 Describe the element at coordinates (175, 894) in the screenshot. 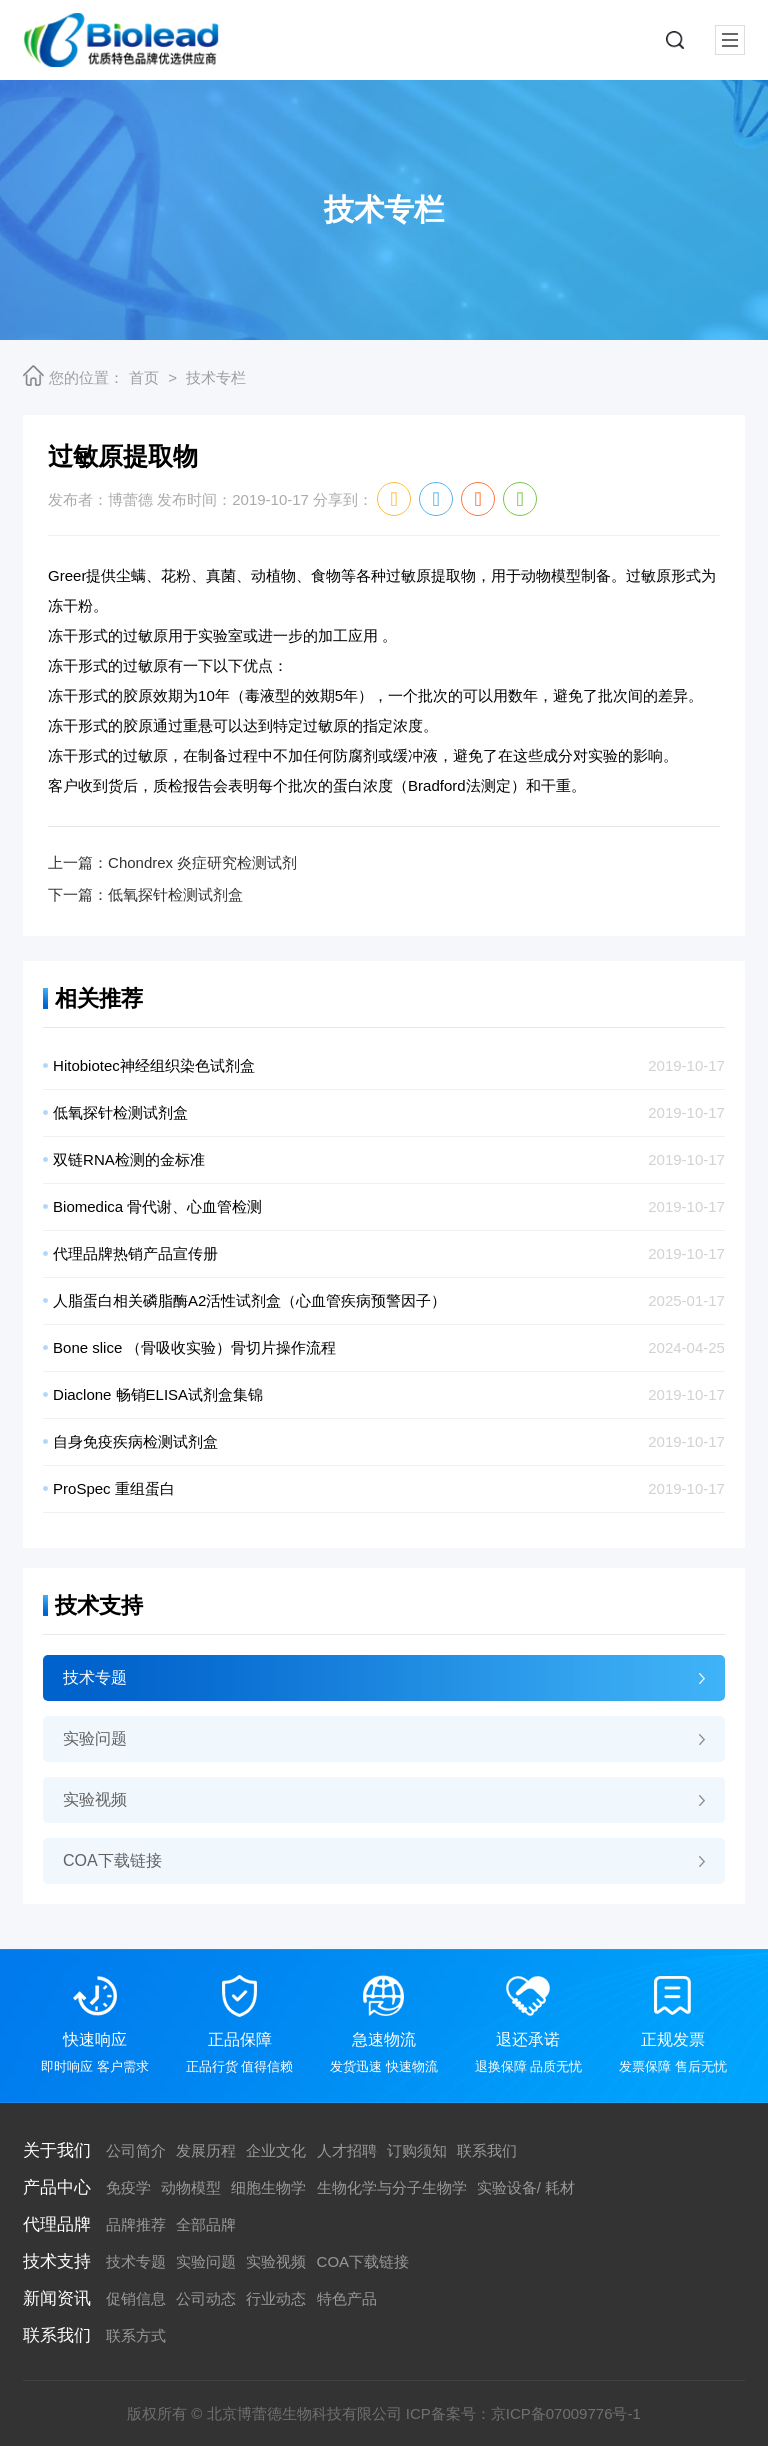

I see `低氧探针检测试剂盒` at that location.